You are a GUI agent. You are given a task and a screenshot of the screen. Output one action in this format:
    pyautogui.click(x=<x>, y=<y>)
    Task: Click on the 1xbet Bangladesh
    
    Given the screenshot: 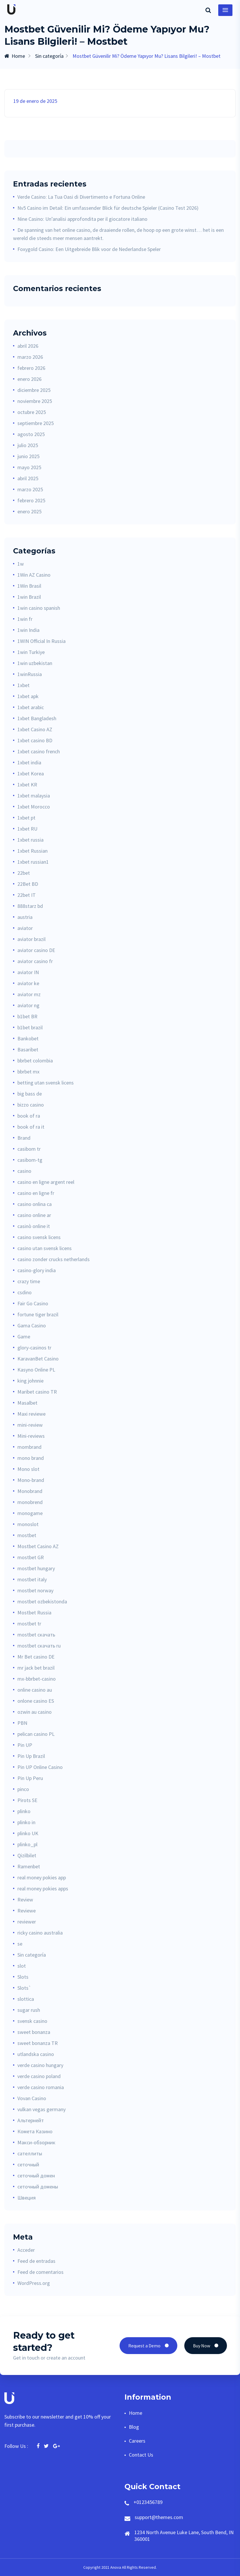 What is the action you would take?
    pyautogui.click(x=36, y=718)
    